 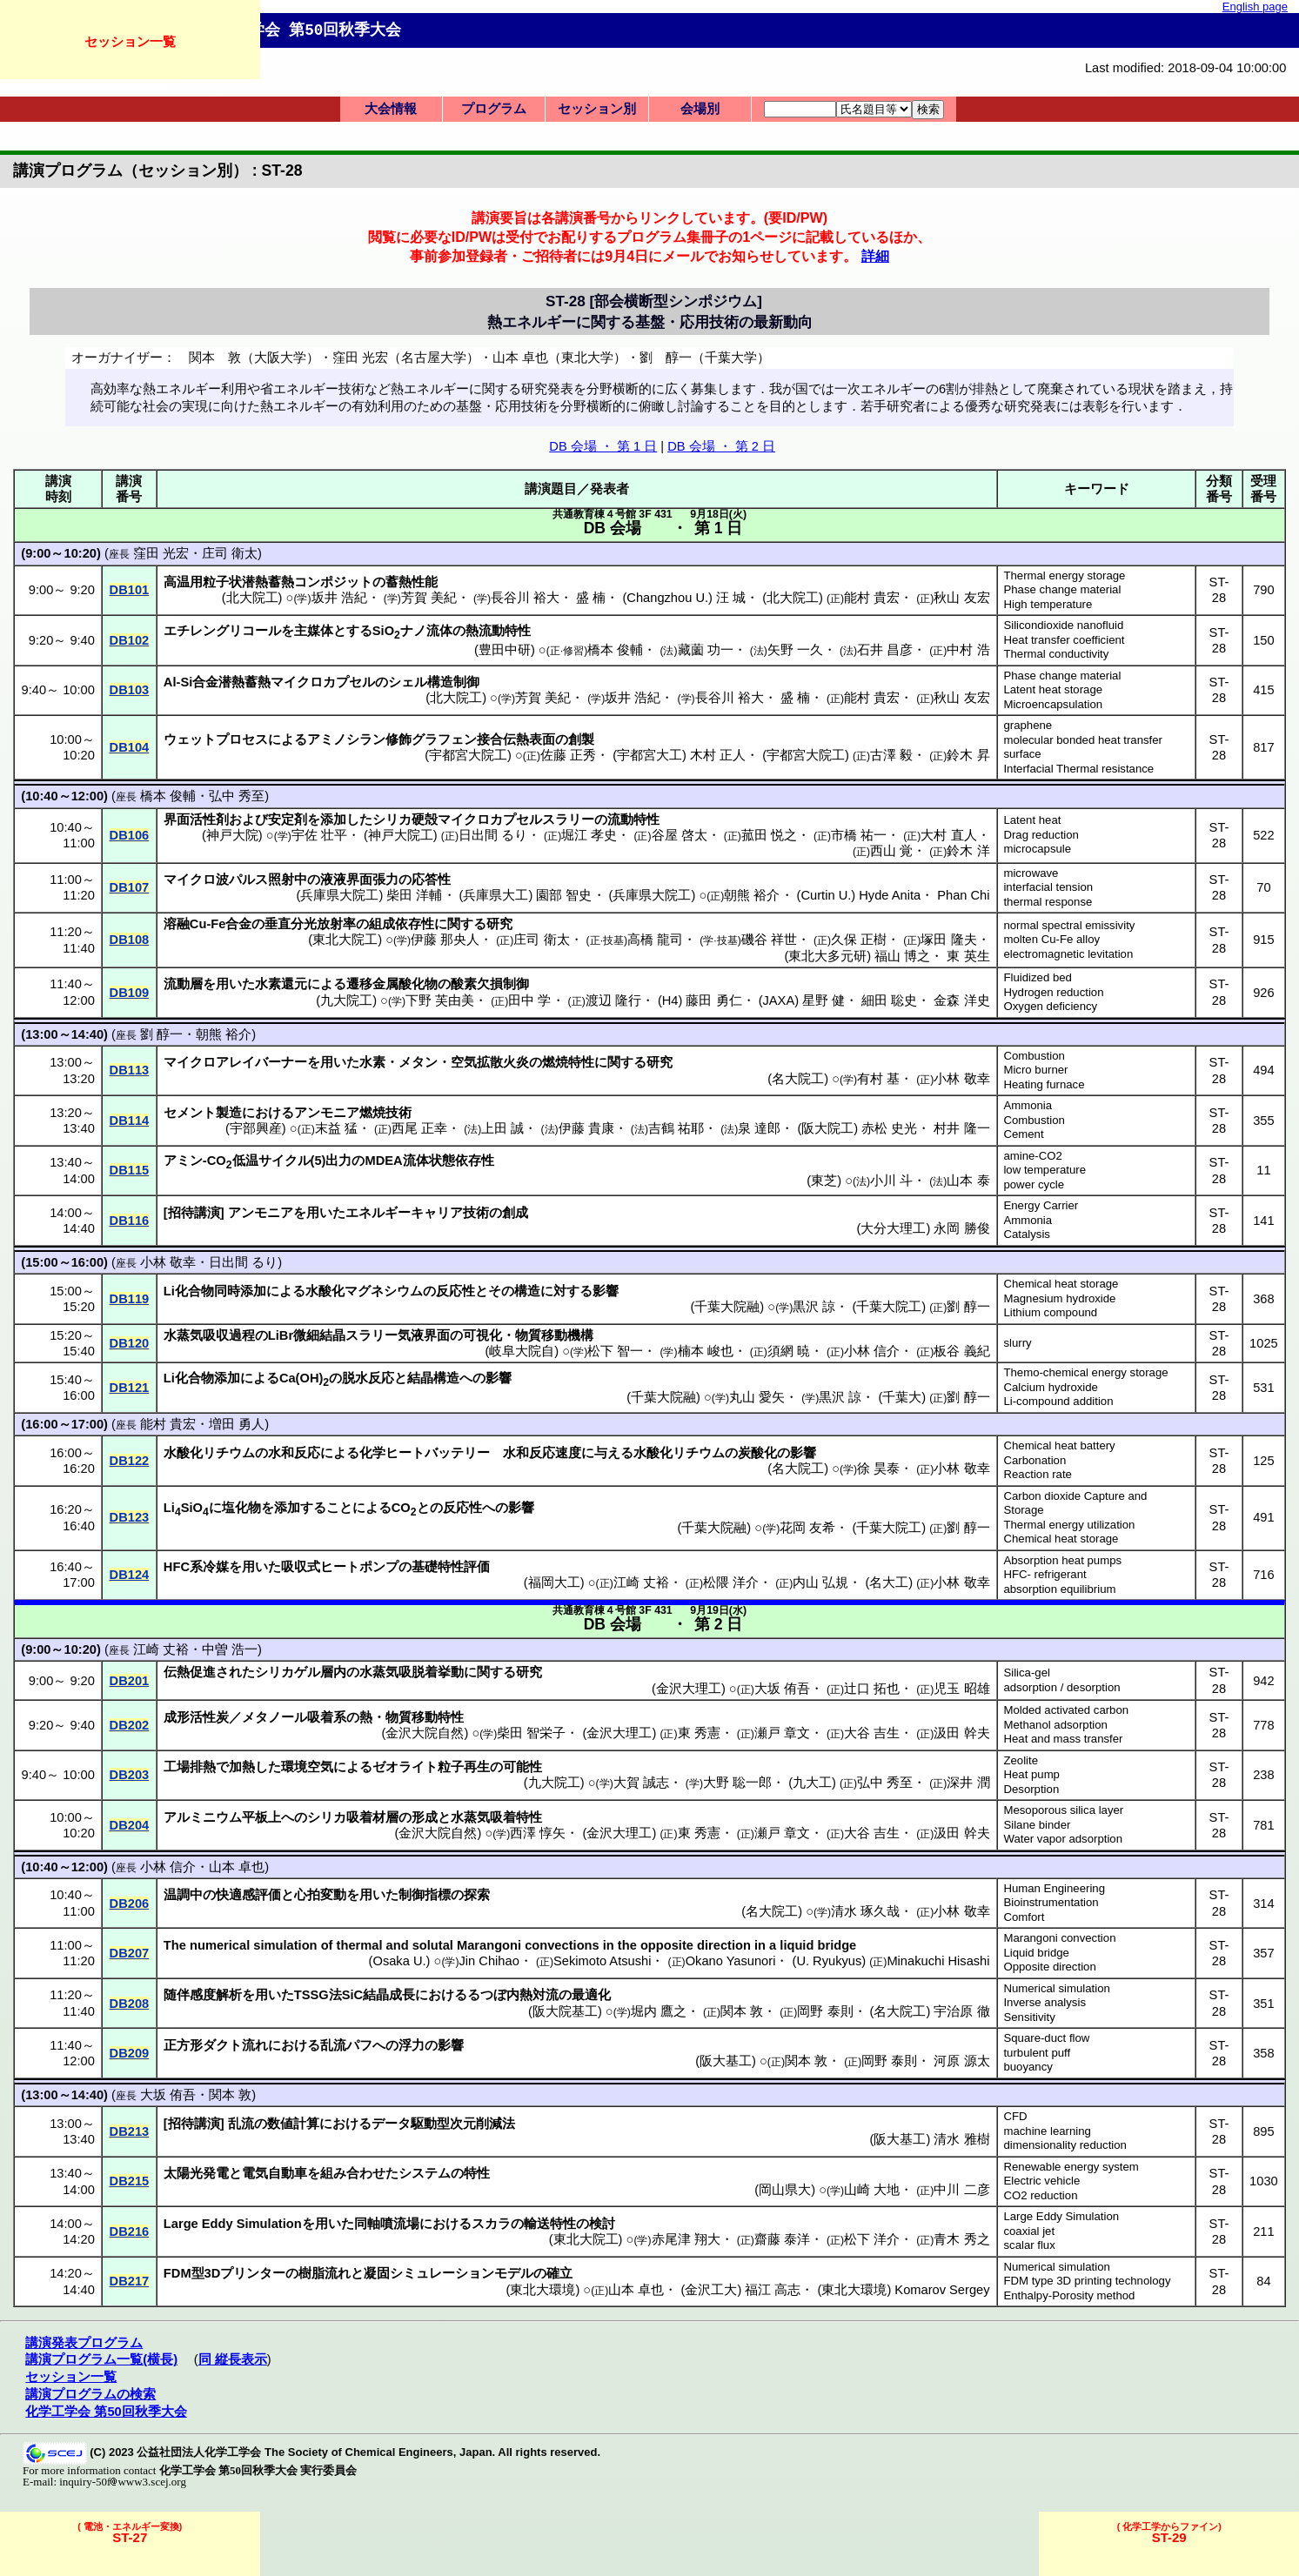 What do you see at coordinates (633, 819) in the screenshot?
I see `流動特性` at bounding box center [633, 819].